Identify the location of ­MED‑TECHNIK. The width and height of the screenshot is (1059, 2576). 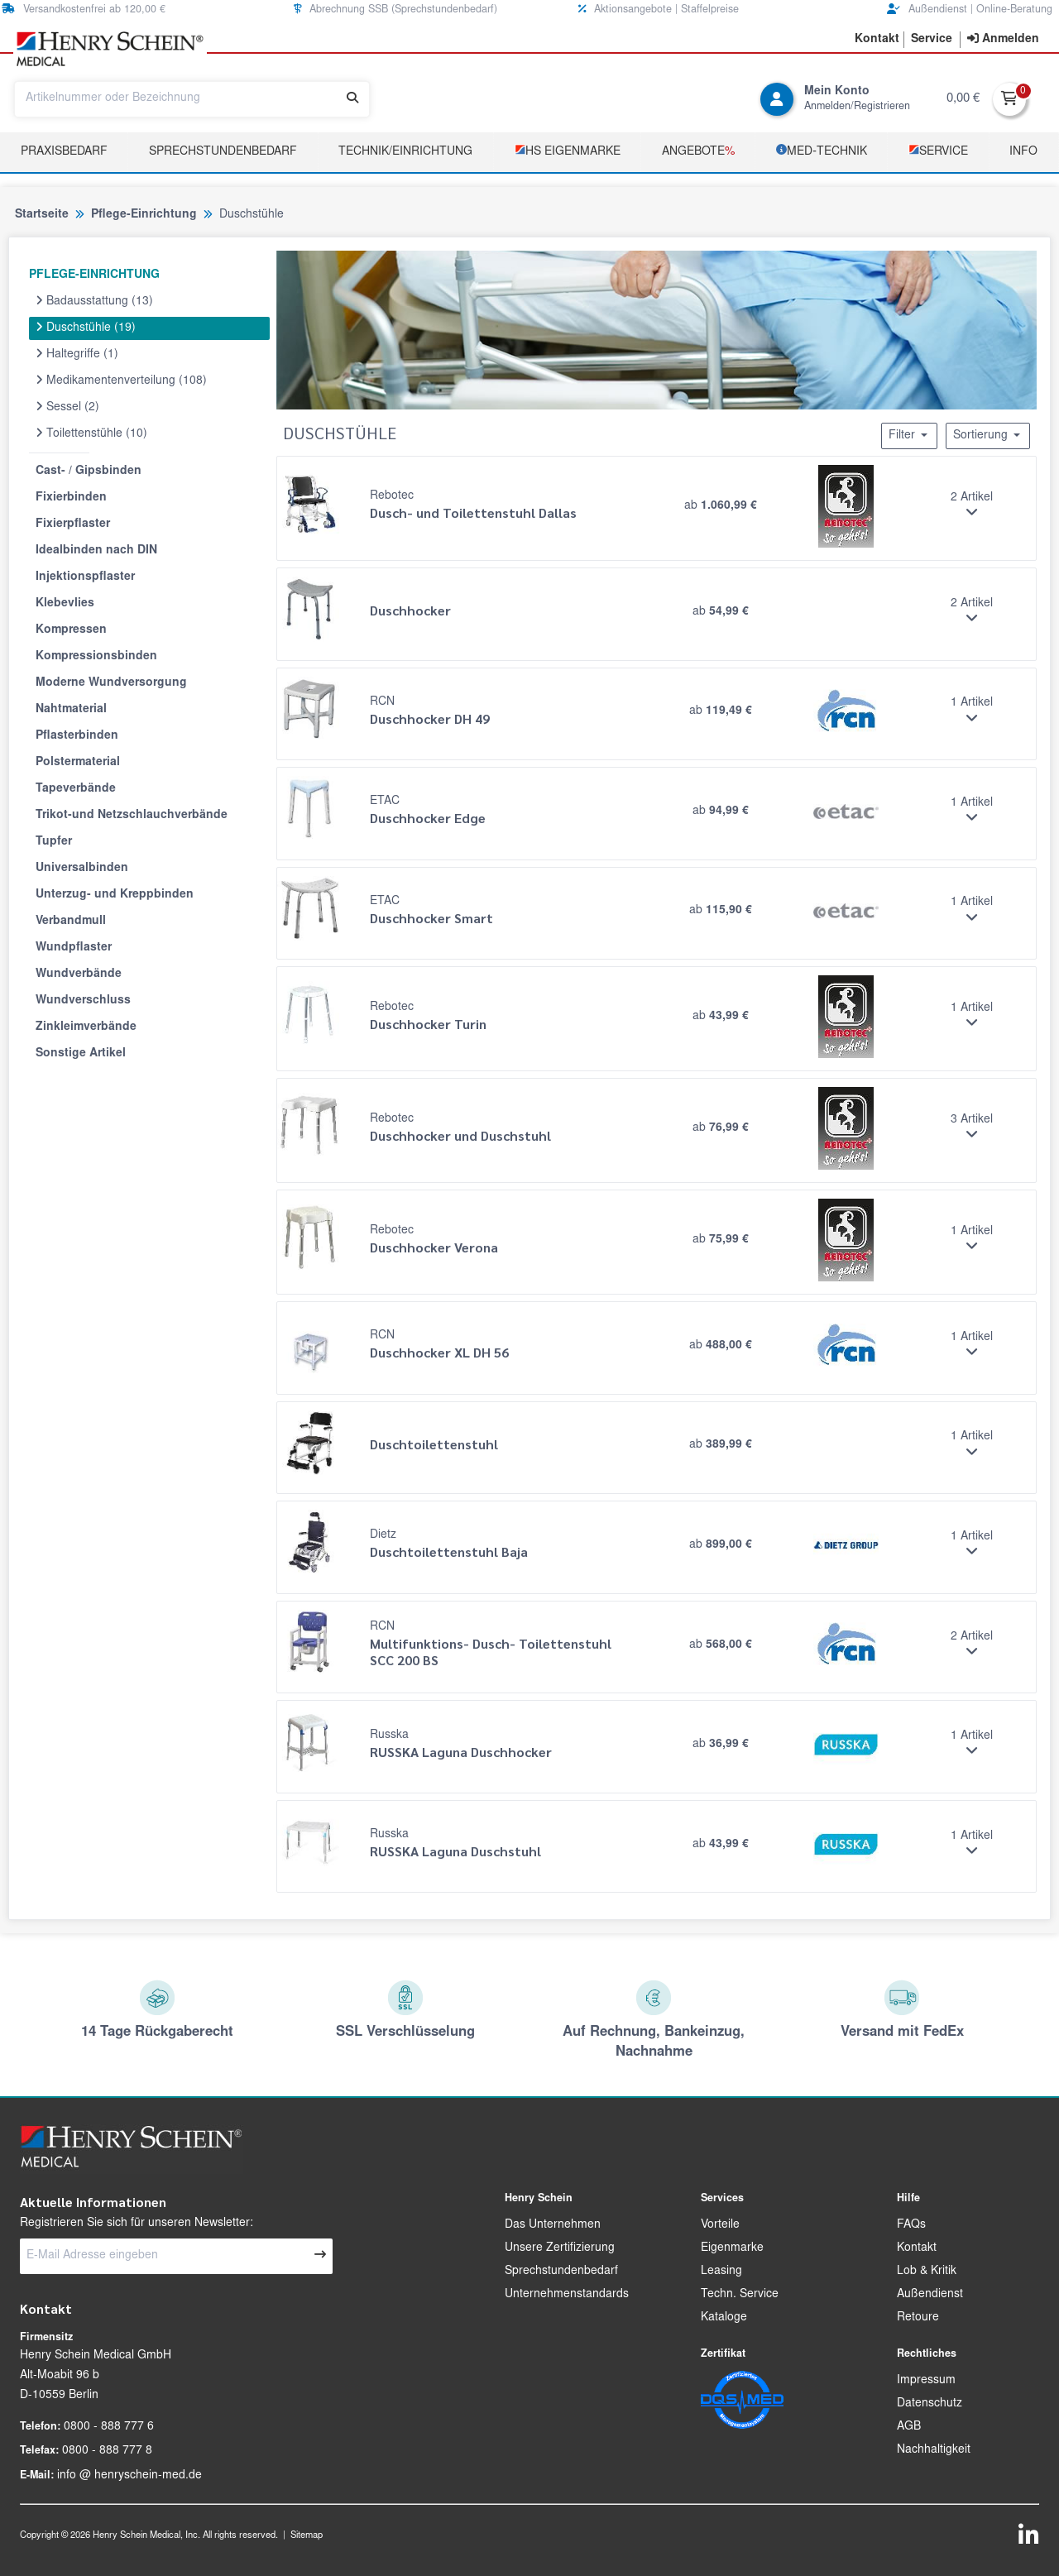
(821, 151).